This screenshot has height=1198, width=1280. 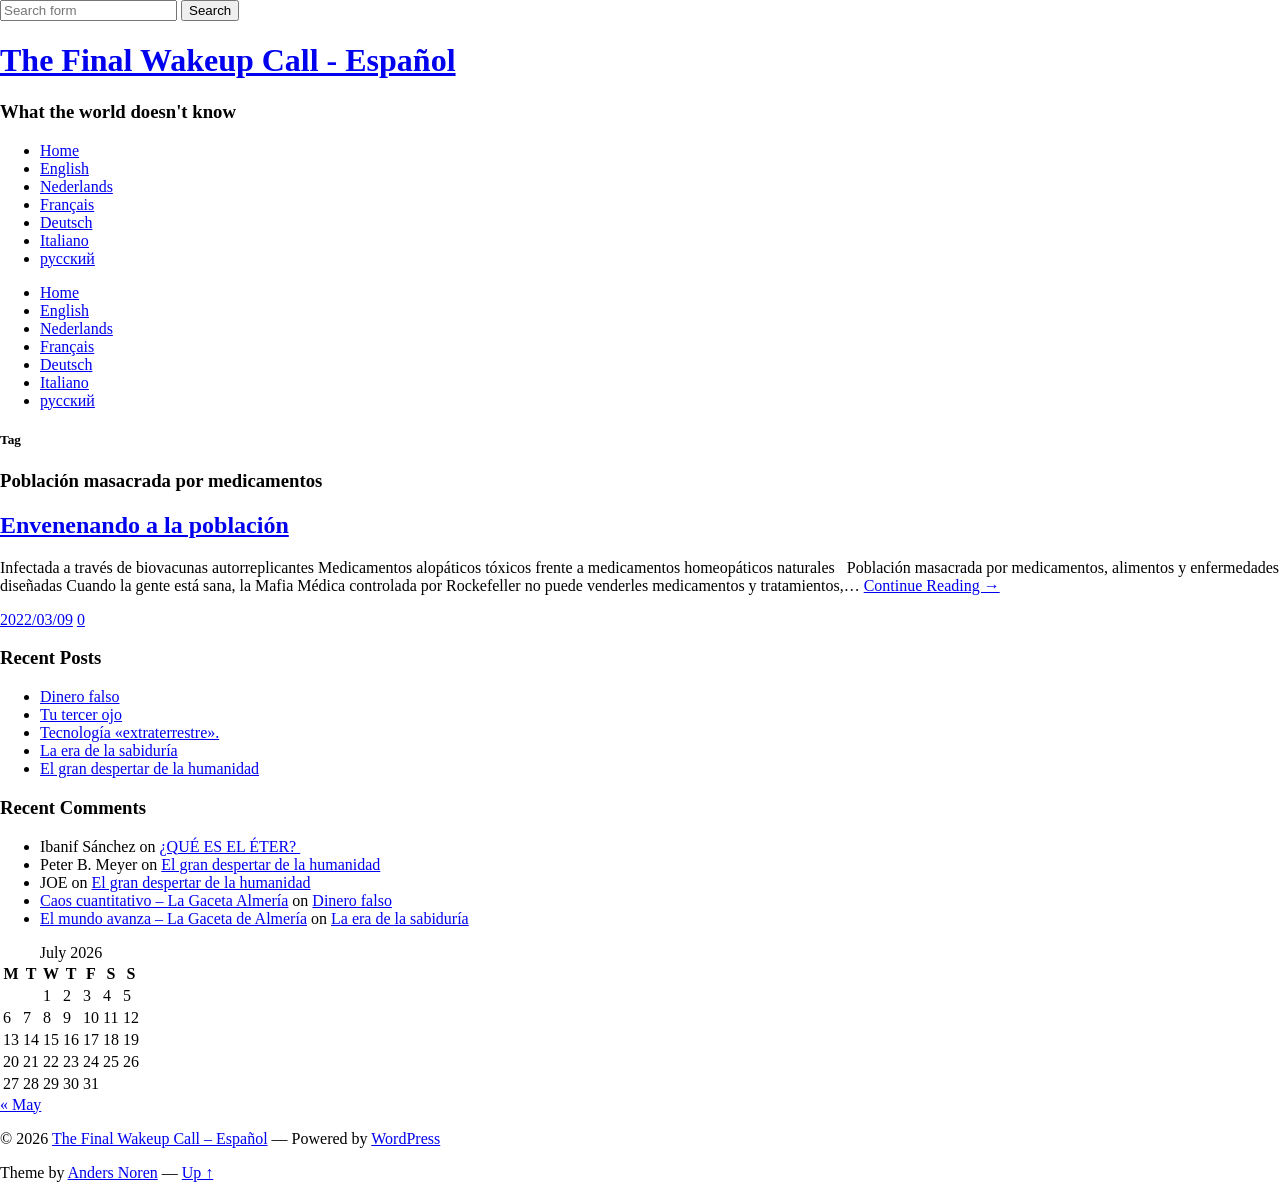 I want to click on Envenenando a la población, so click(x=144, y=525).